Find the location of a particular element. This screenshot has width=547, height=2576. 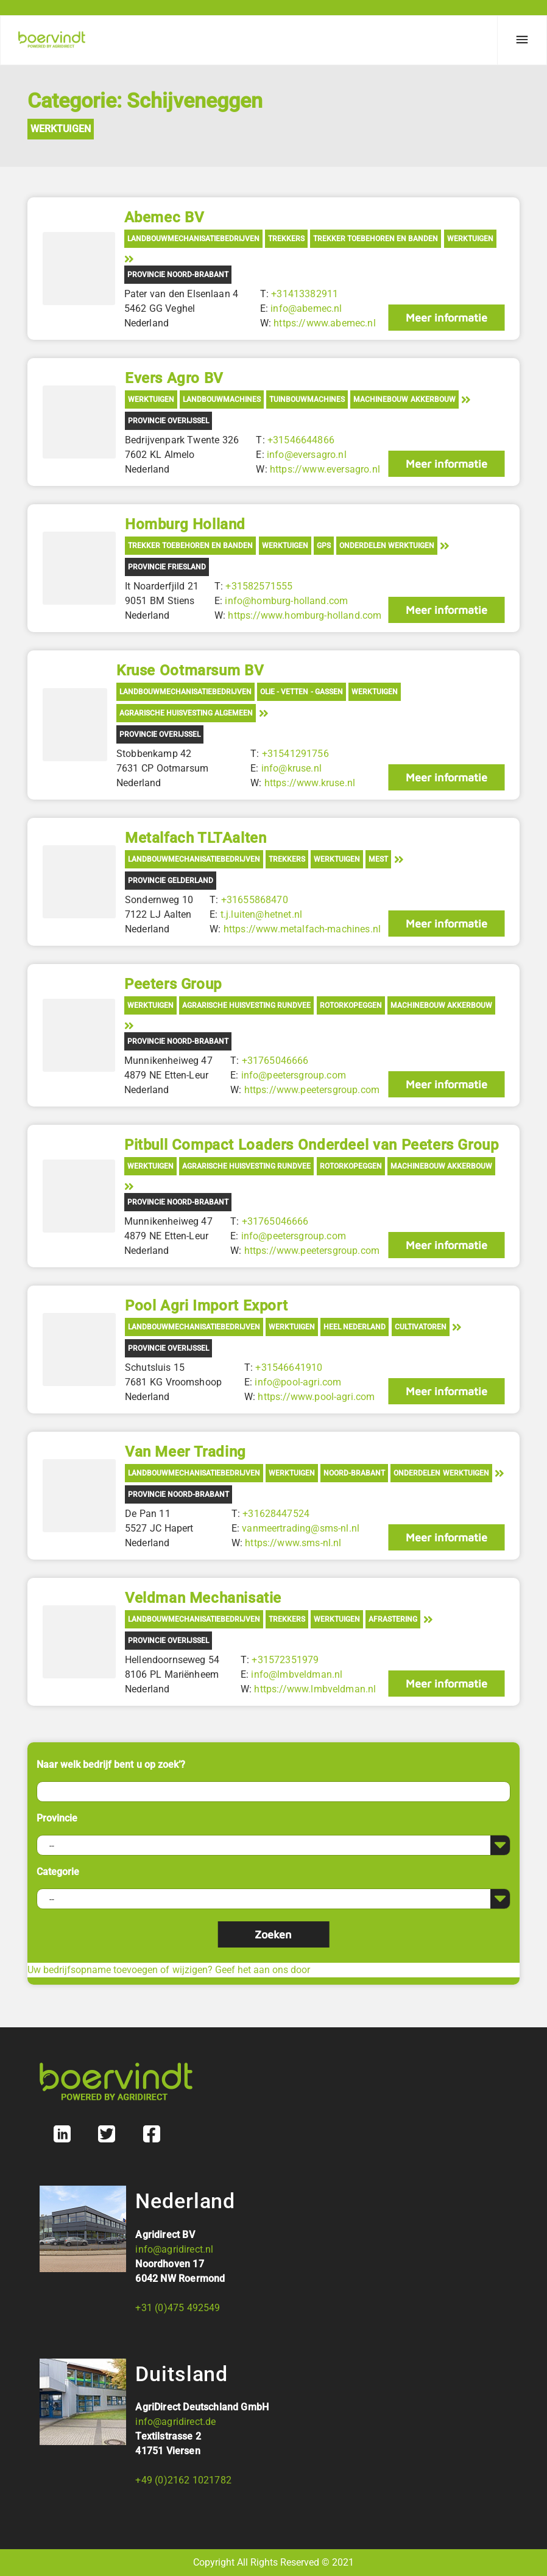

https://www.homburg-holland.com is located at coordinates (304, 615).